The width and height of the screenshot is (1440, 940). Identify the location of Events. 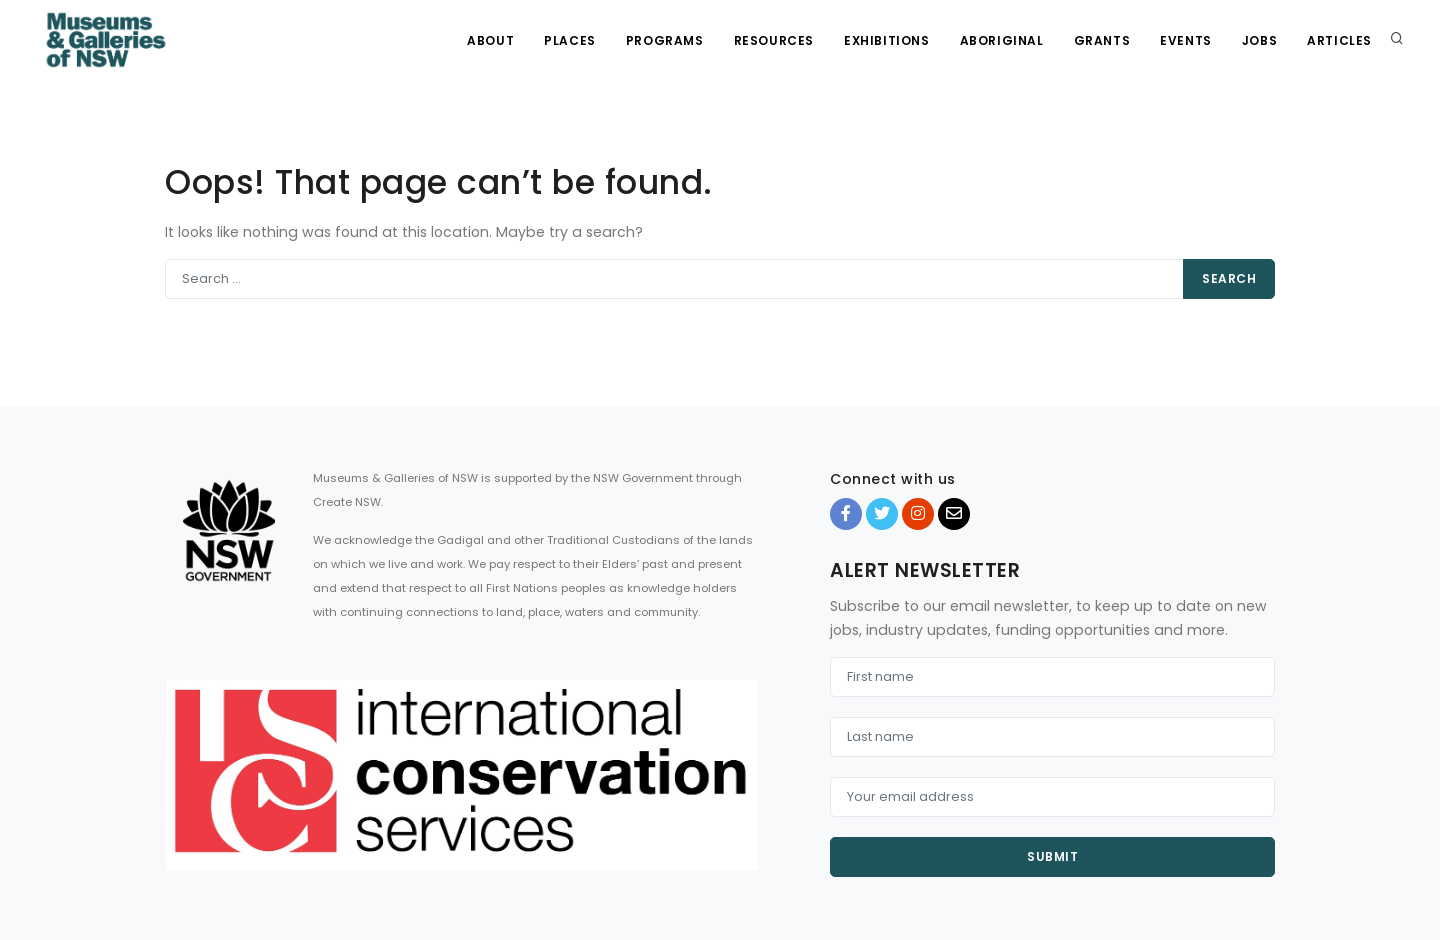
(1186, 40).